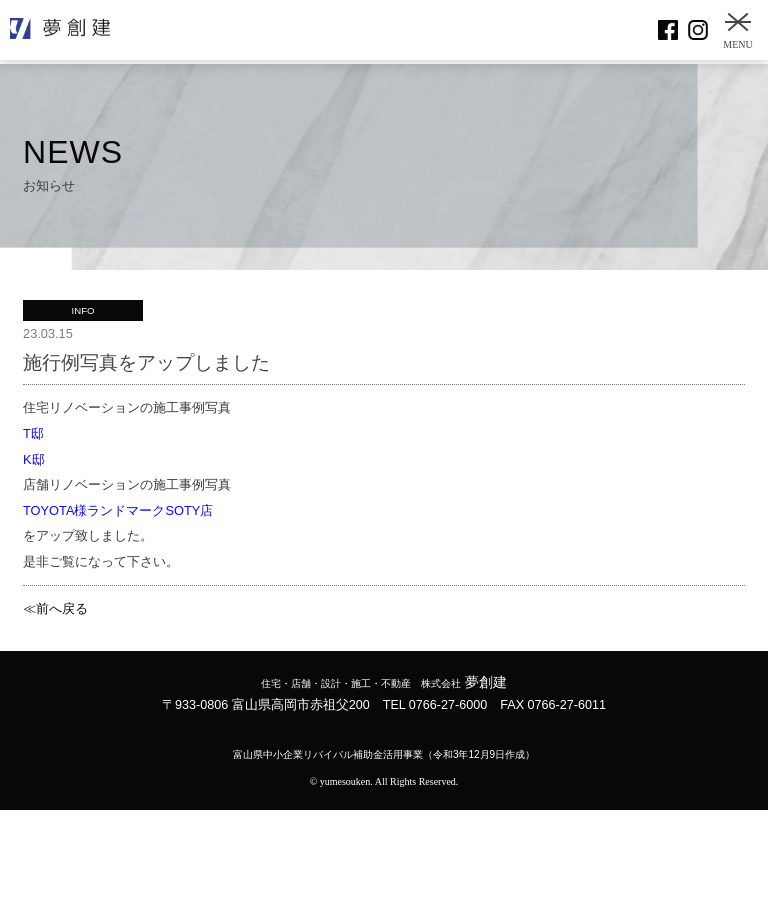 The width and height of the screenshot is (768, 910). I want to click on K邸, so click(34, 459).